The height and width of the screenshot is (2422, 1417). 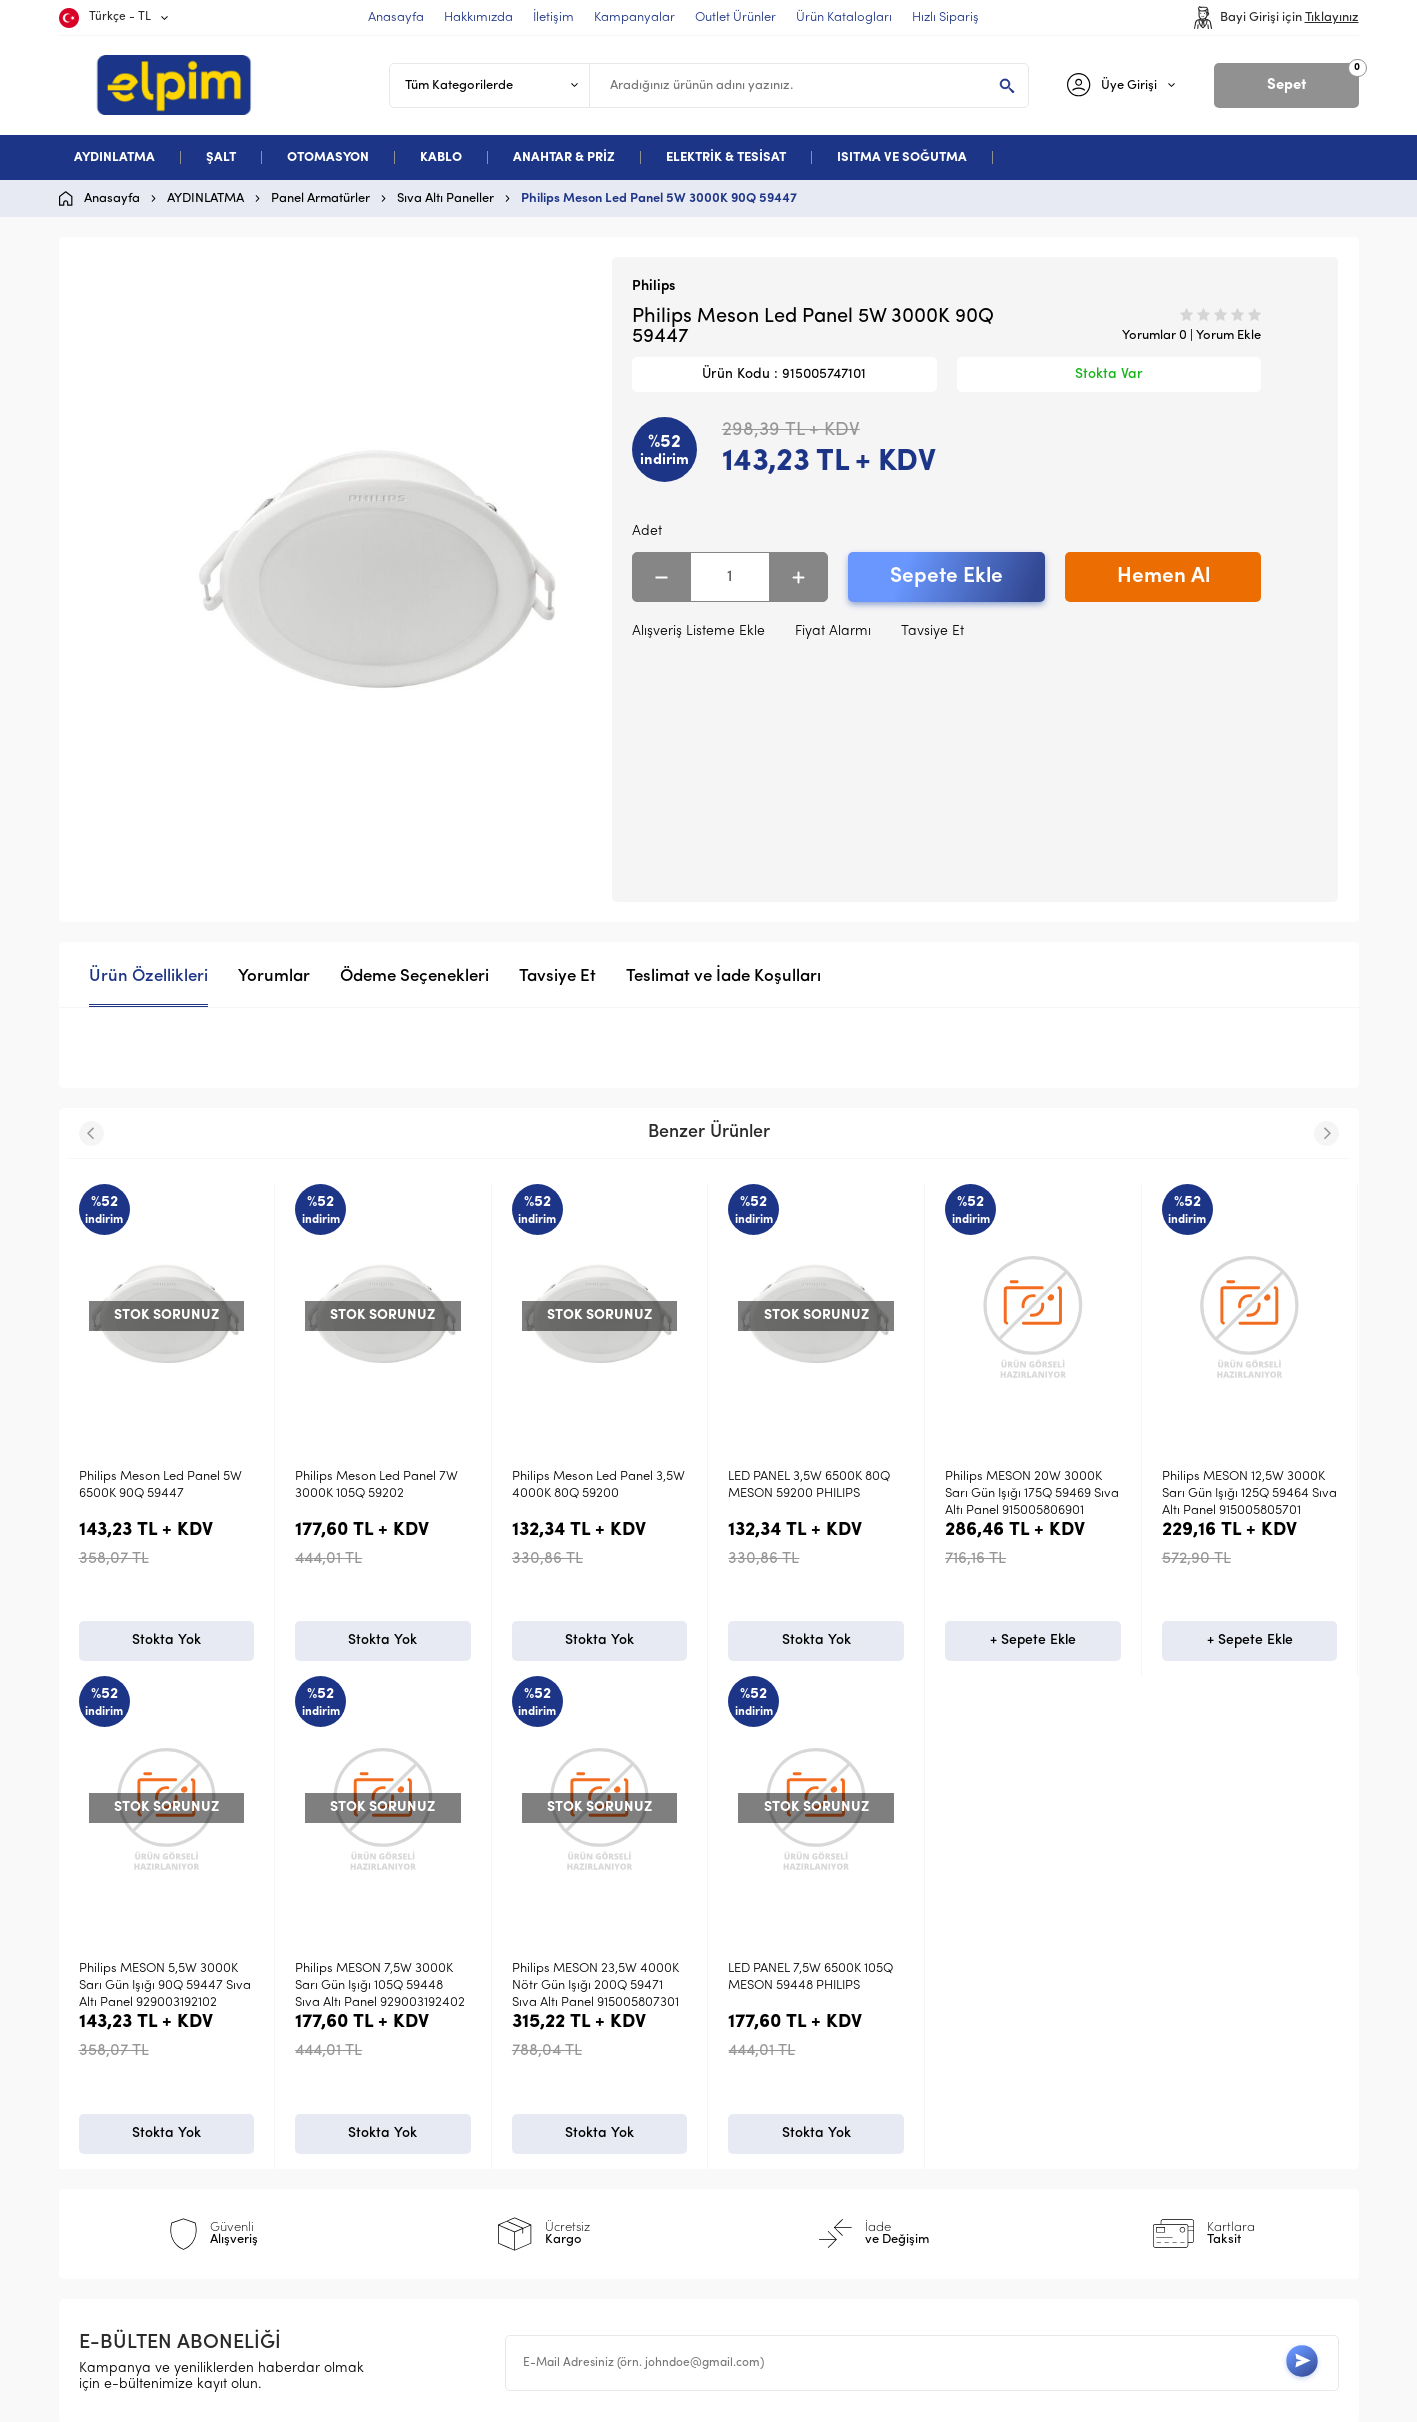 I want to click on Alışveriş Listeme Ekle, so click(x=698, y=631).